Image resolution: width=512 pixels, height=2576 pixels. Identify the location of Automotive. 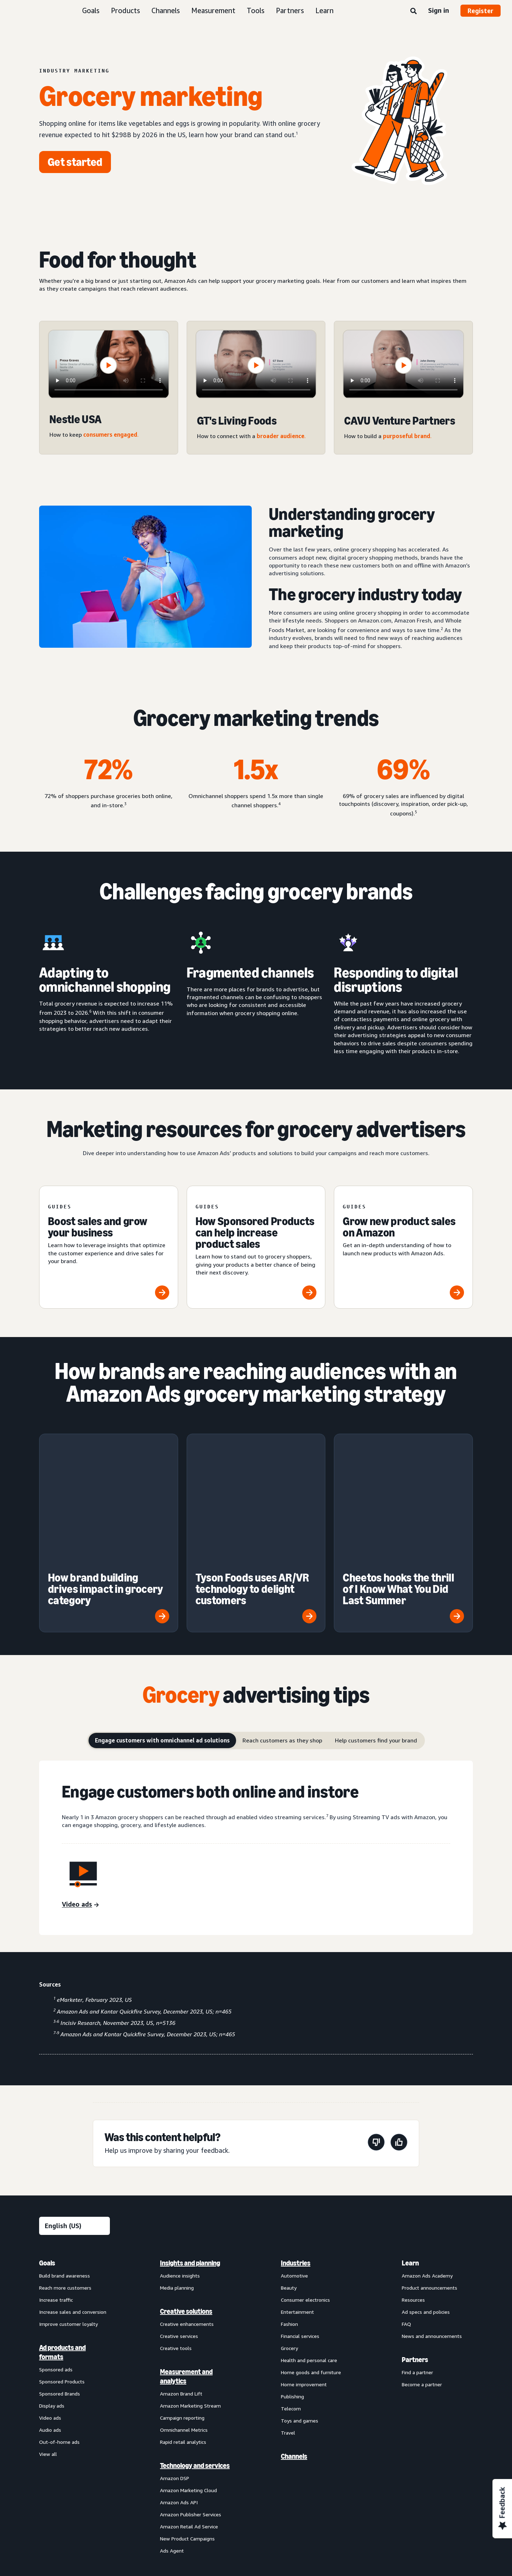
(294, 2155).